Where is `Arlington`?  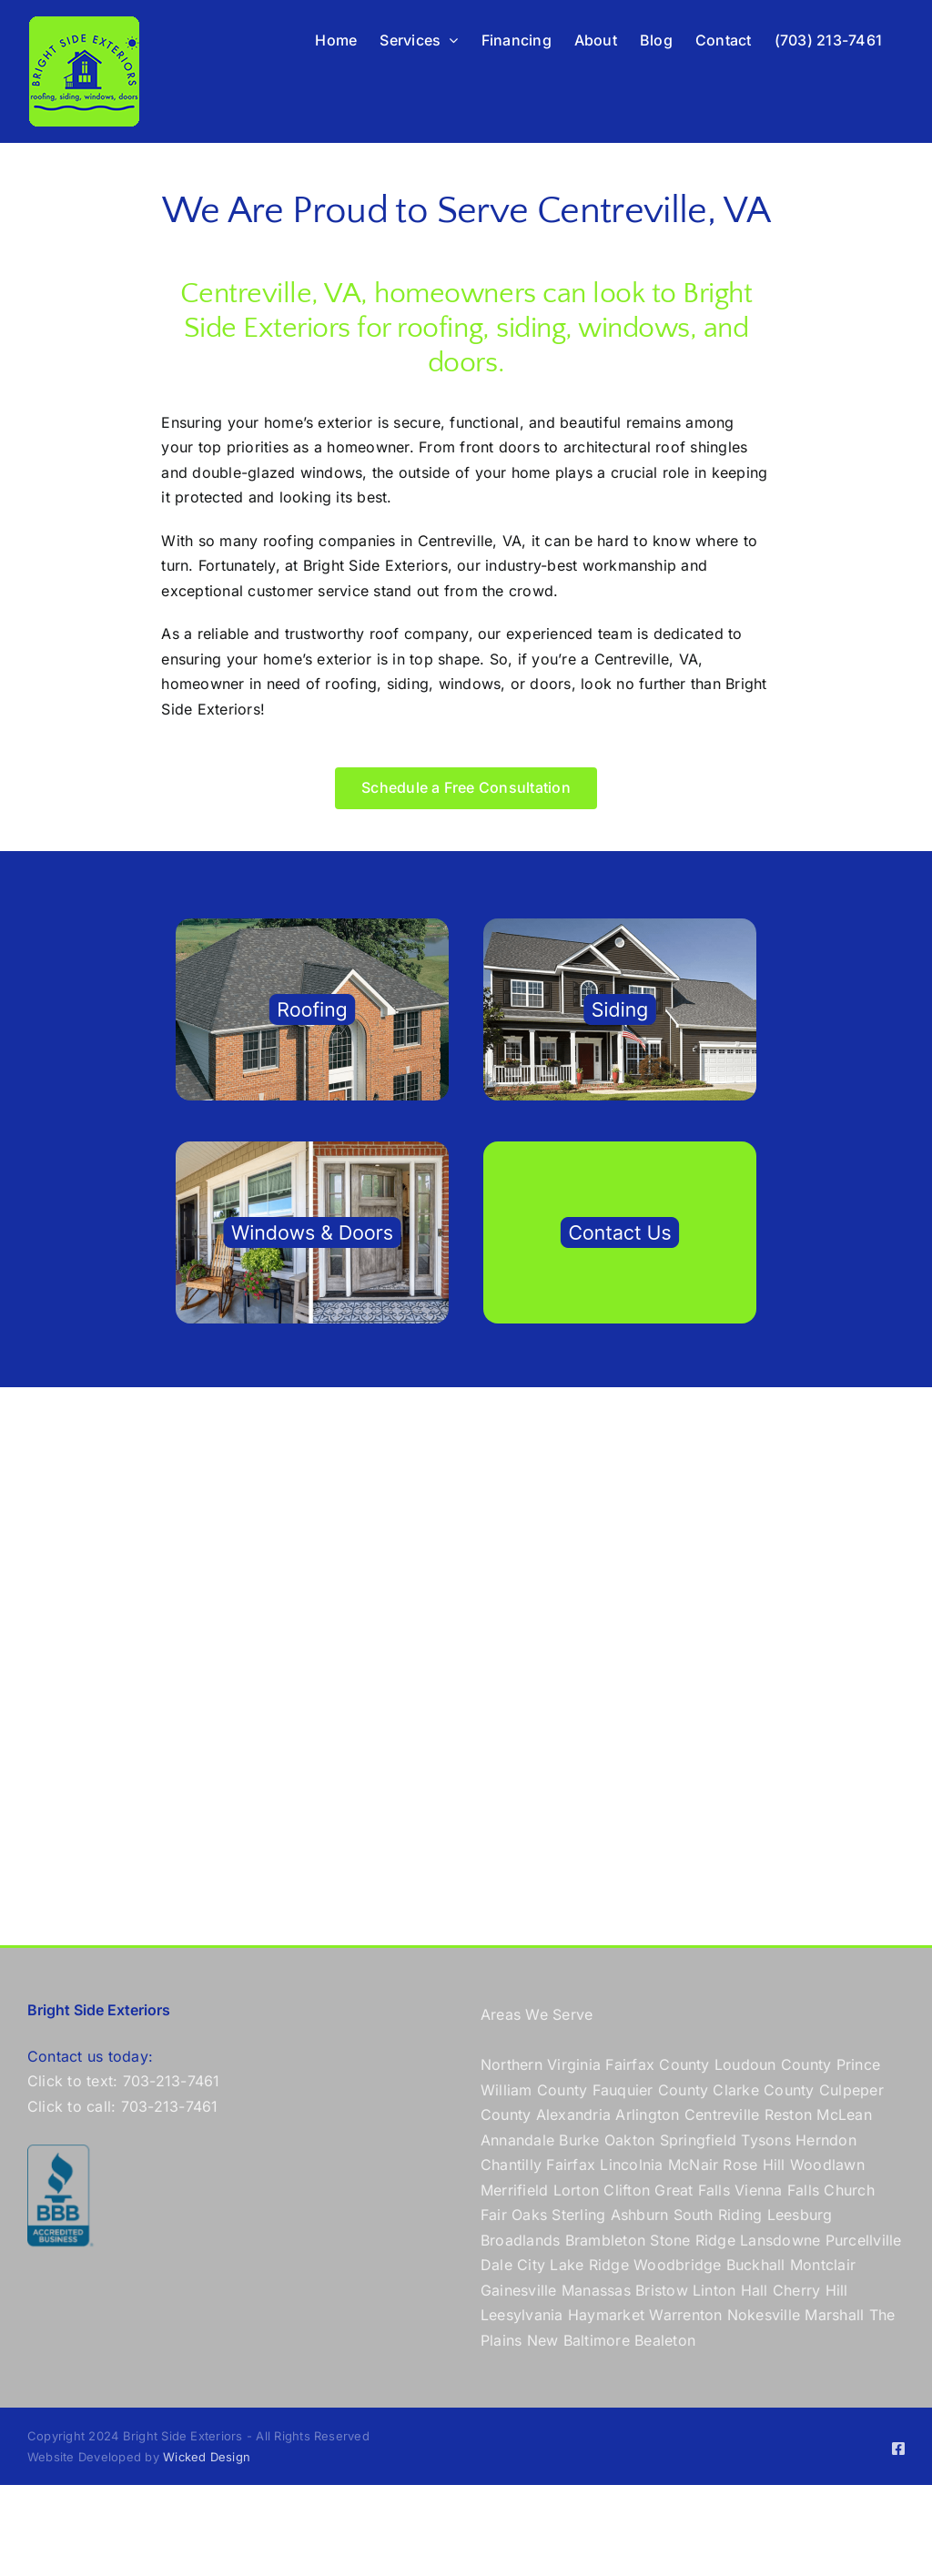
Arlington is located at coordinates (647, 2114).